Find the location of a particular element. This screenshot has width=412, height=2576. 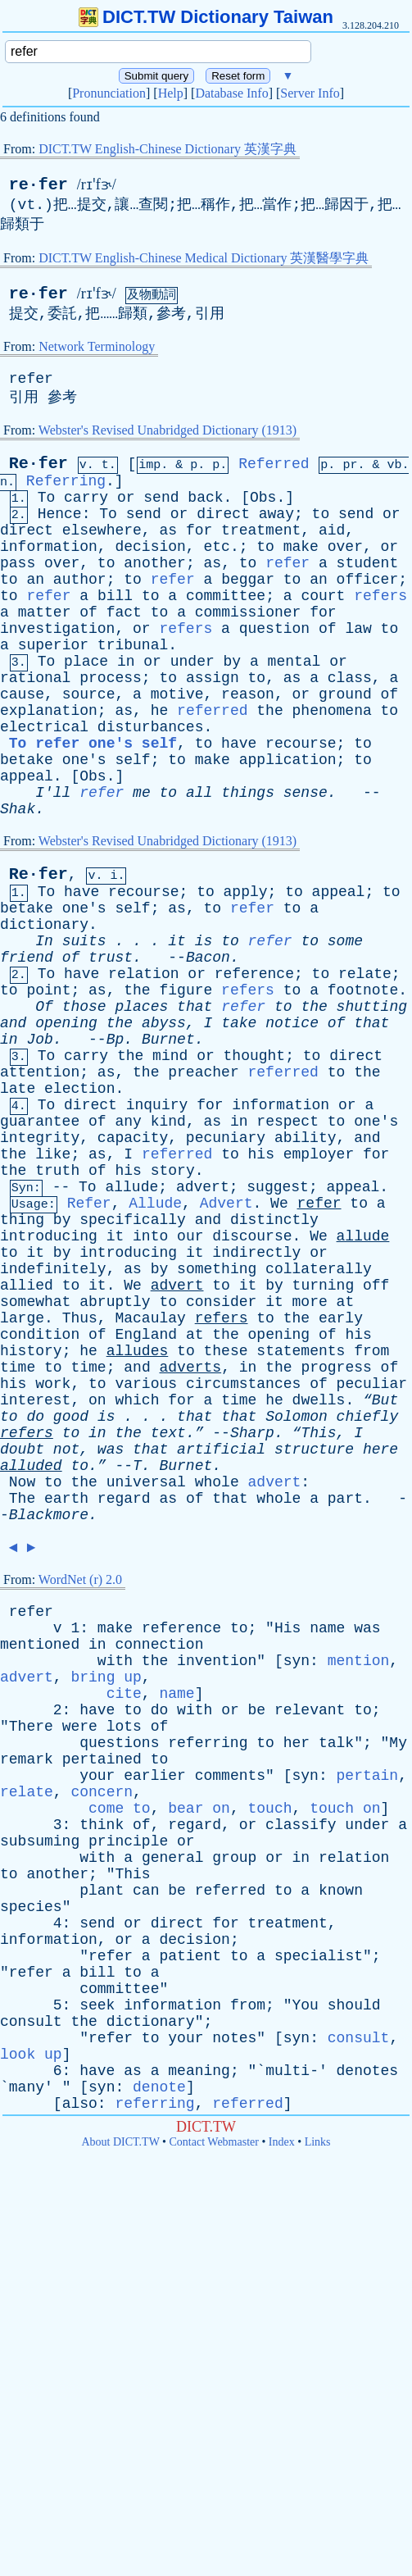

bring up is located at coordinates (105, 1677).